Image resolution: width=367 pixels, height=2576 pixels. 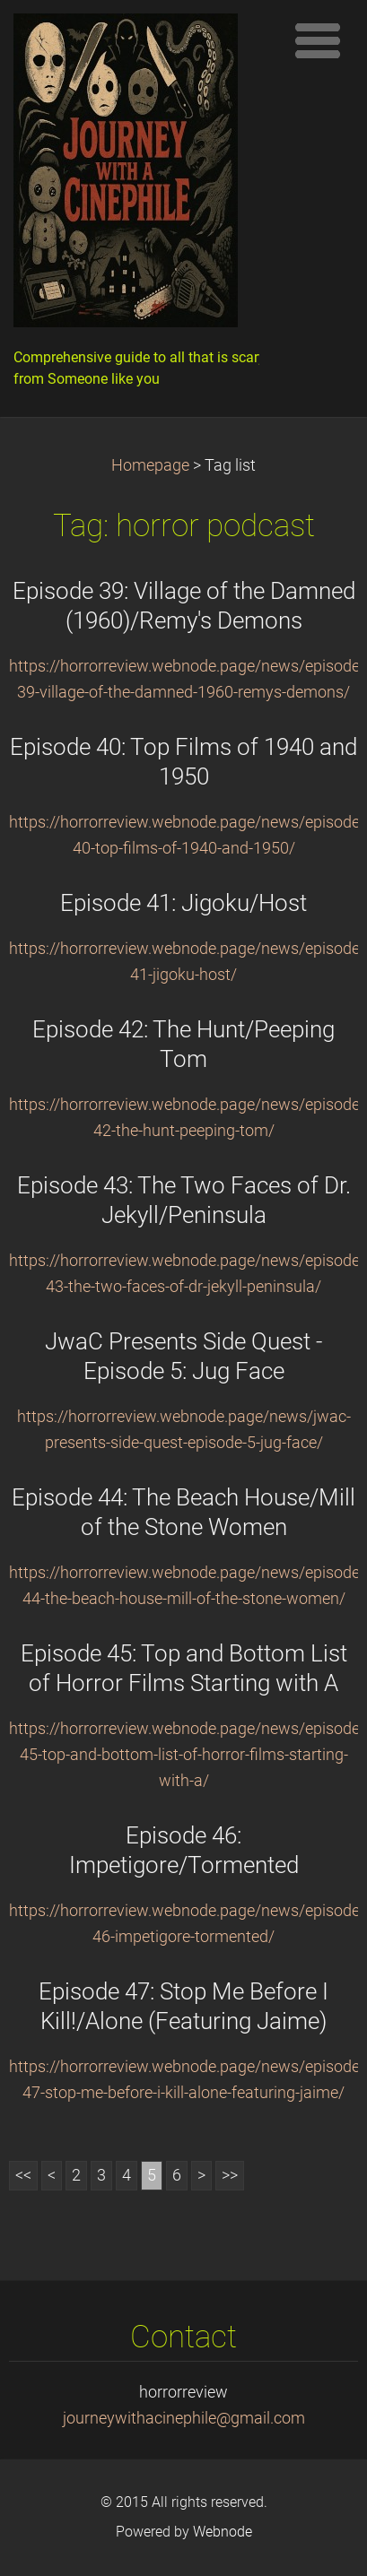 What do you see at coordinates (318, 40) in the screenshot?
I see `Menu` at bounding box center [318, 40].